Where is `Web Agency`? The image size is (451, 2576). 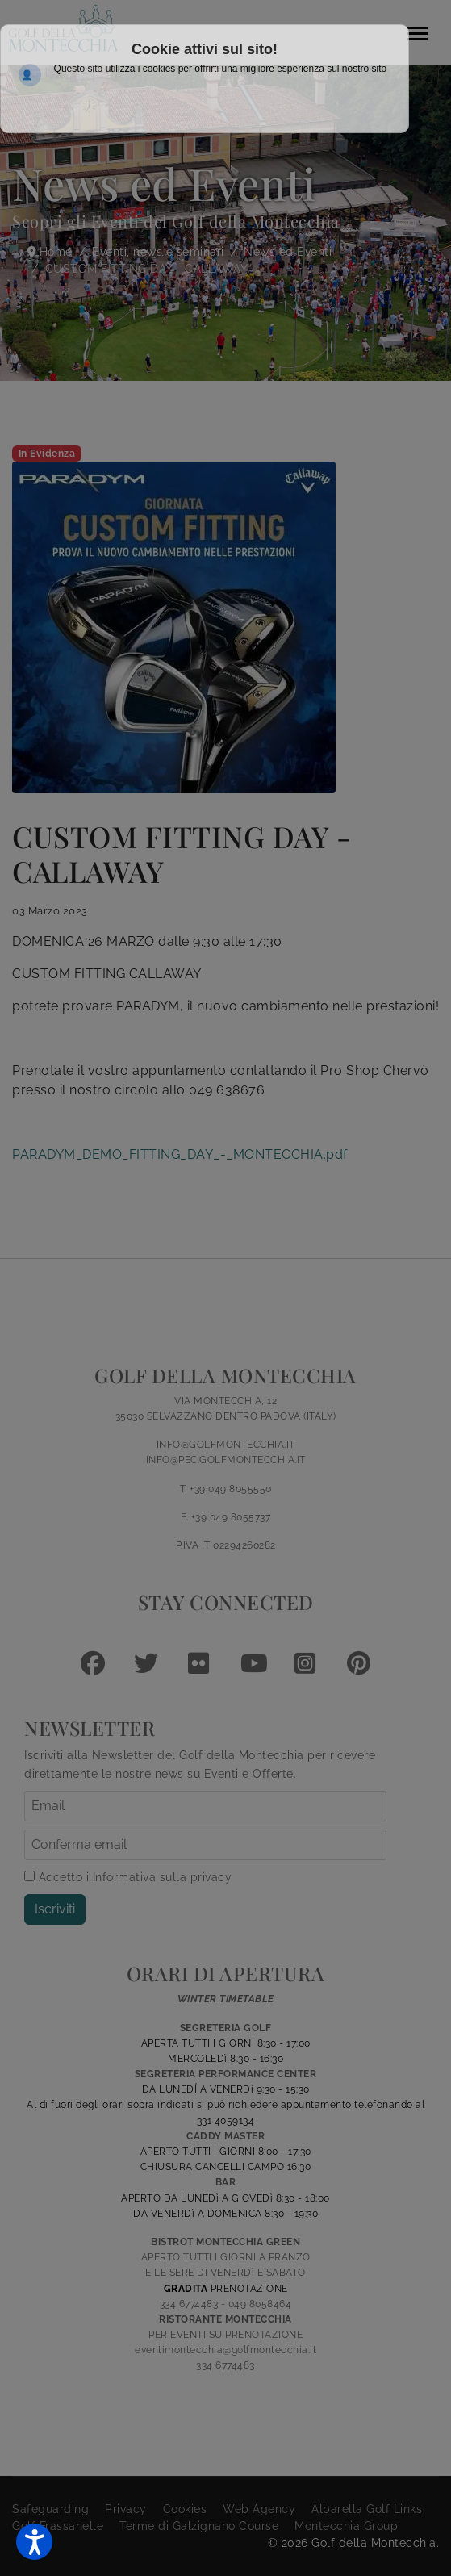
Web Agency is located at coordinates (259, 2509).